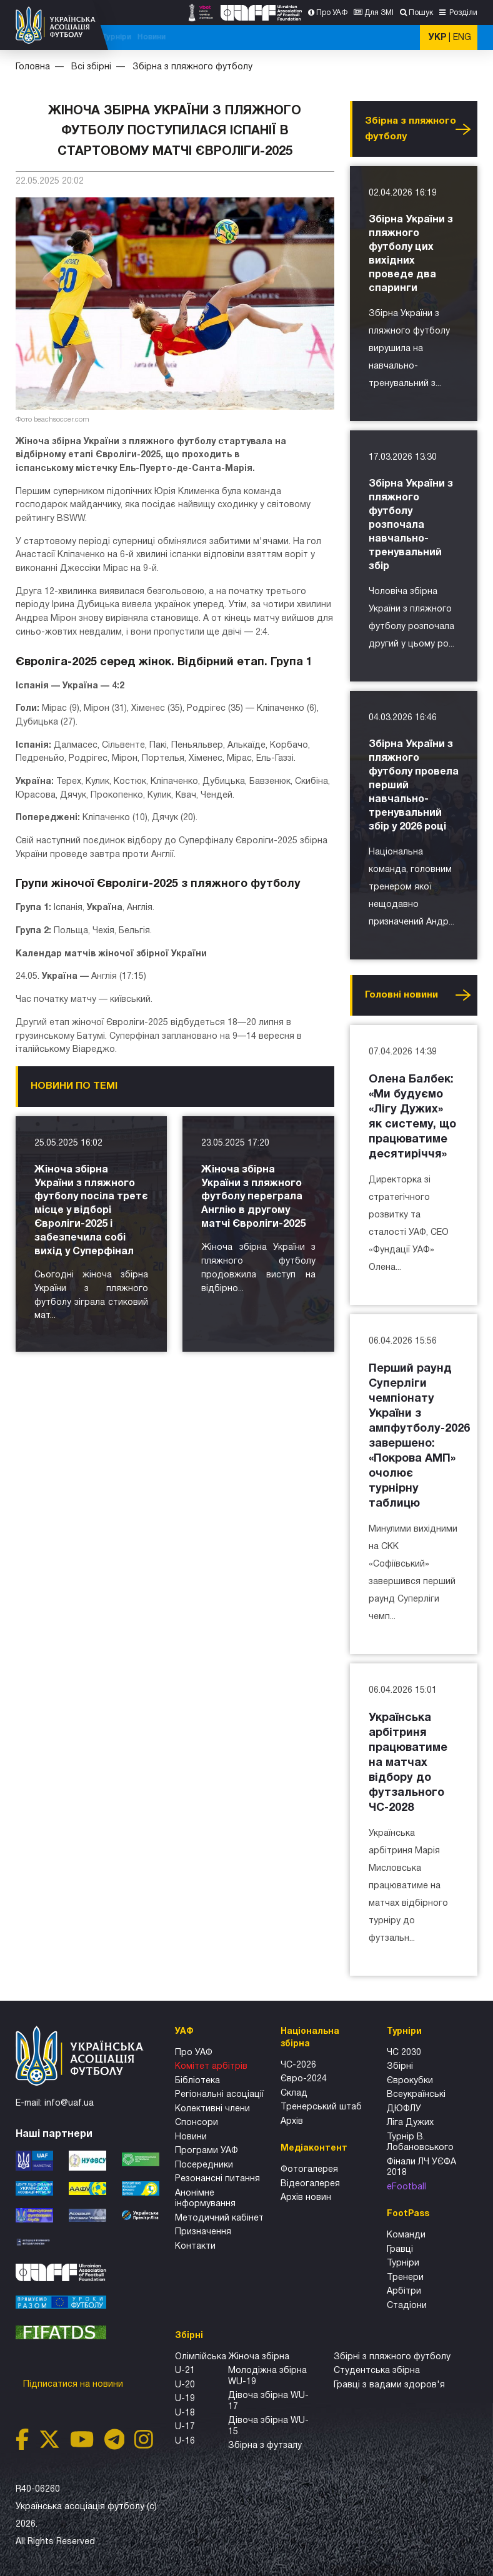  I want to click on Гравці, so click(400, 2250).